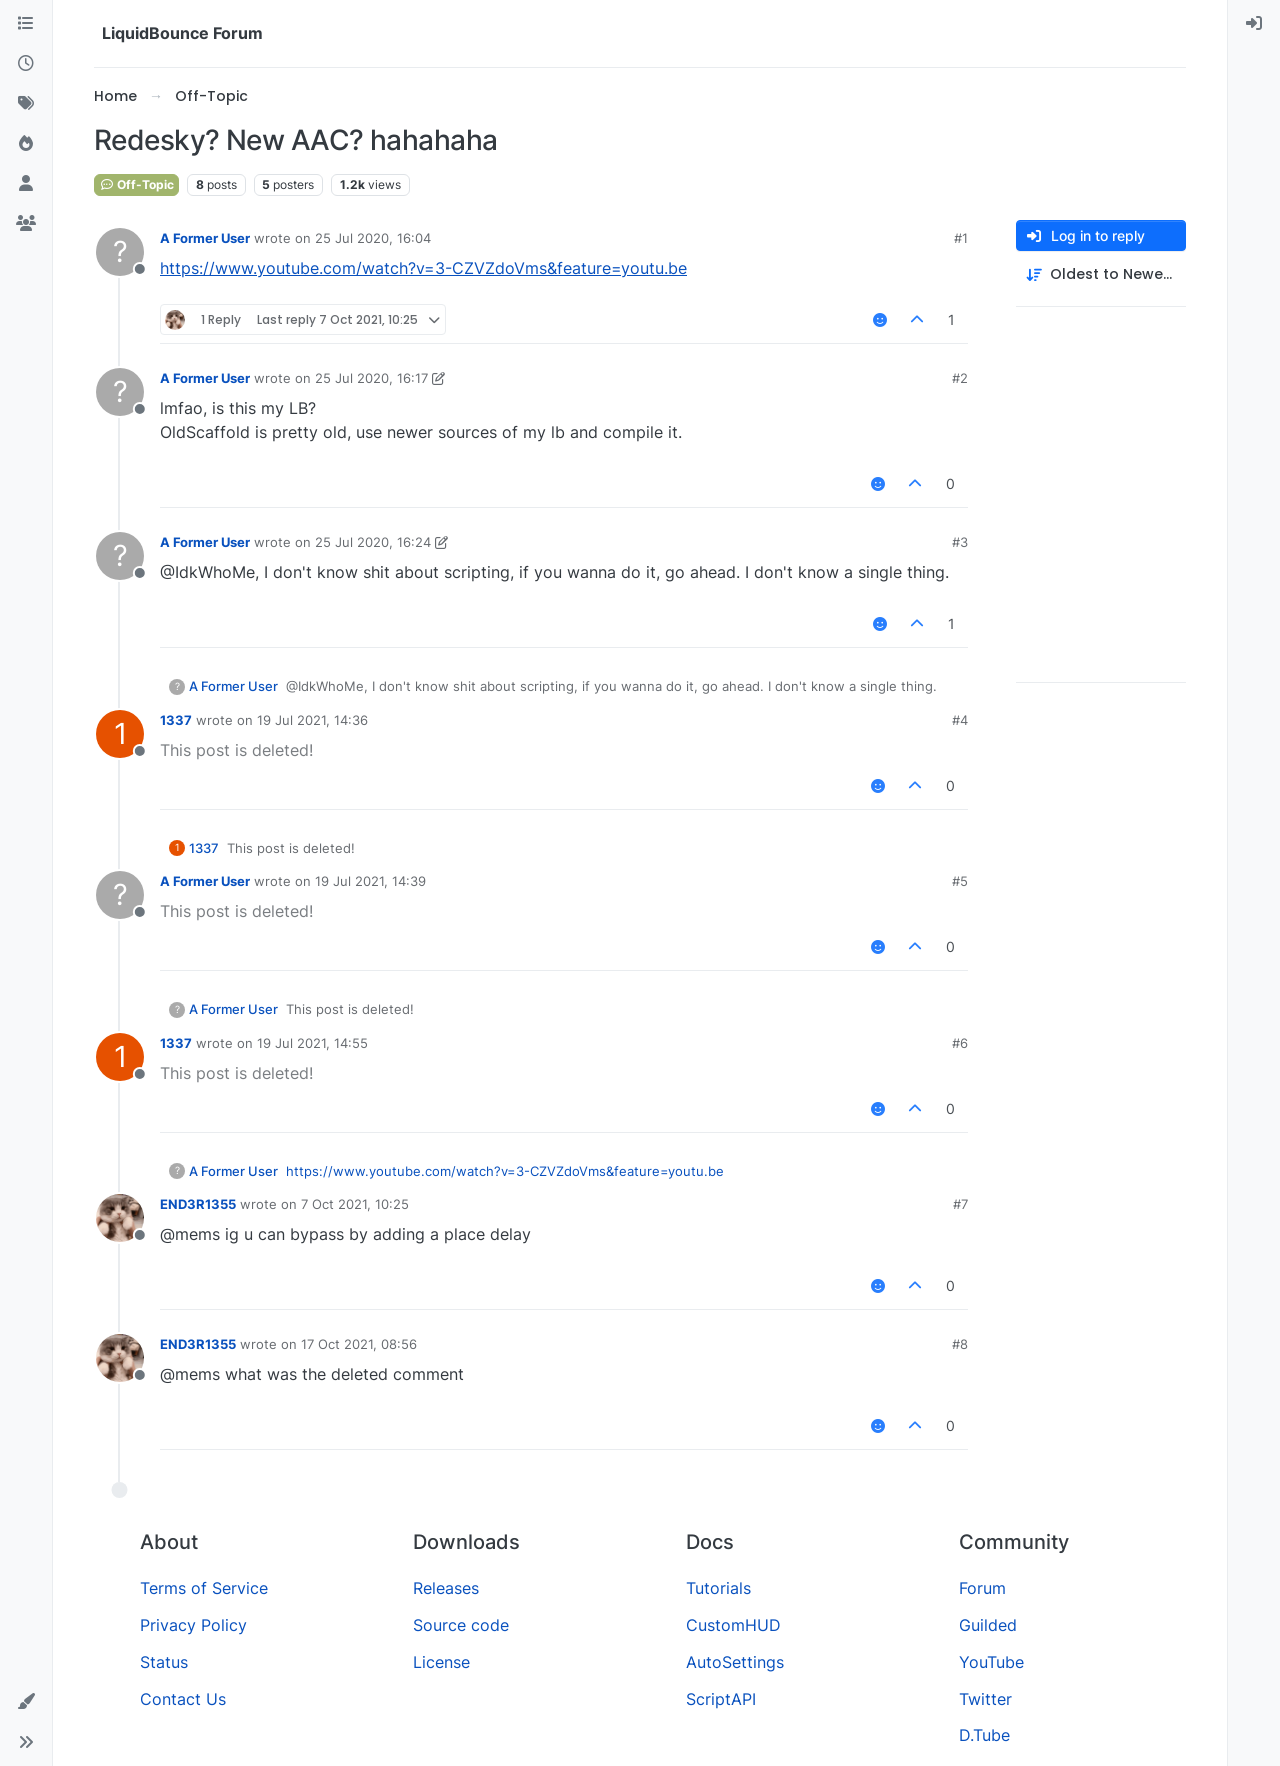 The width and height of the screenshot is (1280, 1766). Describe the element at coordinates (1254, 24) in the screenshot. I see `[menuitem]` at that location.